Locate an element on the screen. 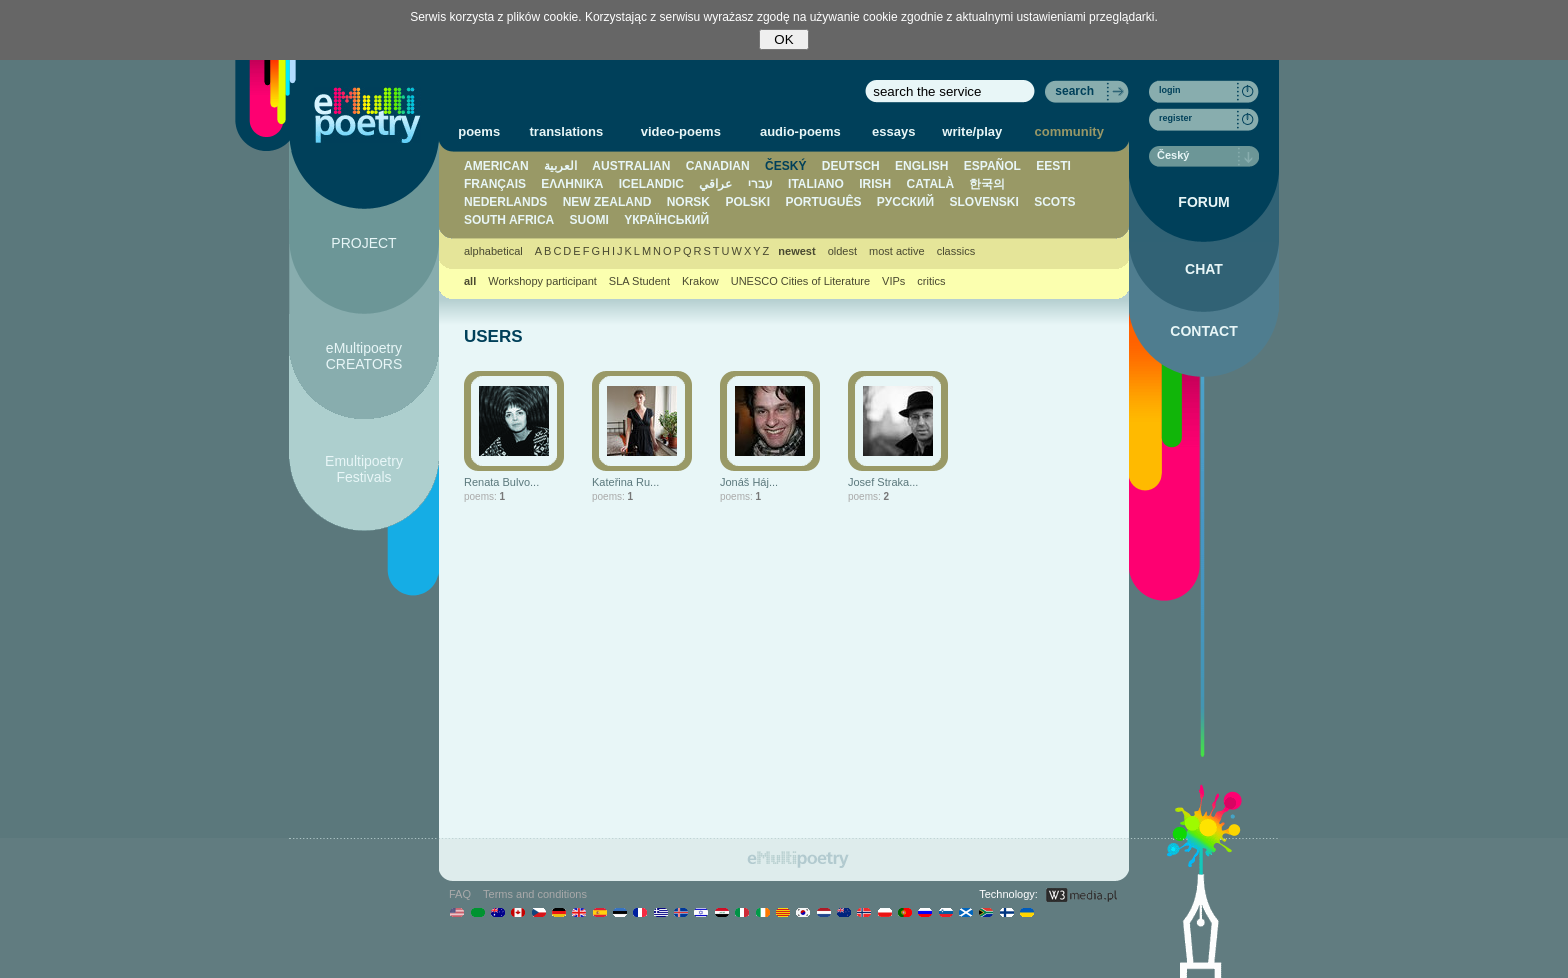 The height and width of the screenshot is (978, 1568). ΕΛΛΗΝΙΚΆ is located at coordinates (572, 184).